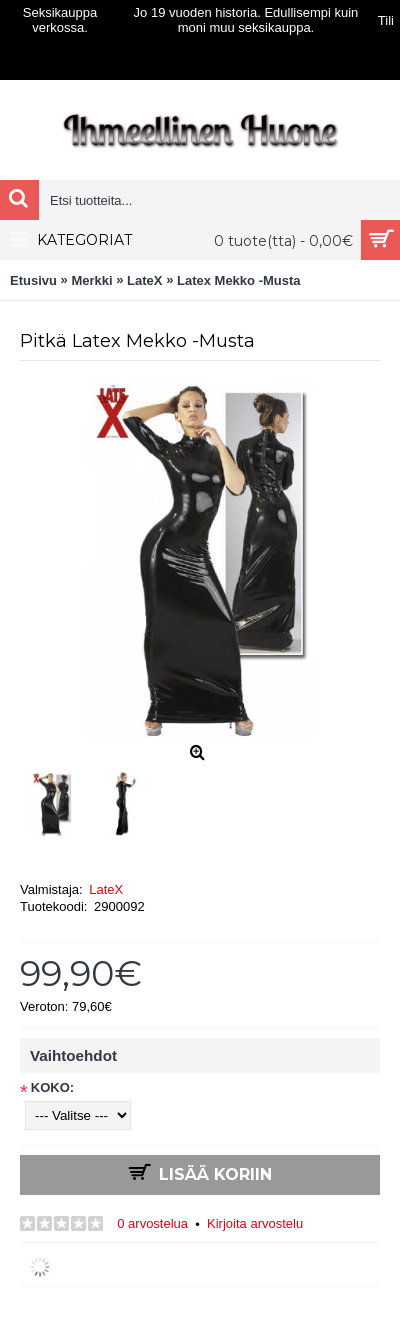  Describe the element at coordinates (106, 889) in the screenshot. I see `LateX` at that location.